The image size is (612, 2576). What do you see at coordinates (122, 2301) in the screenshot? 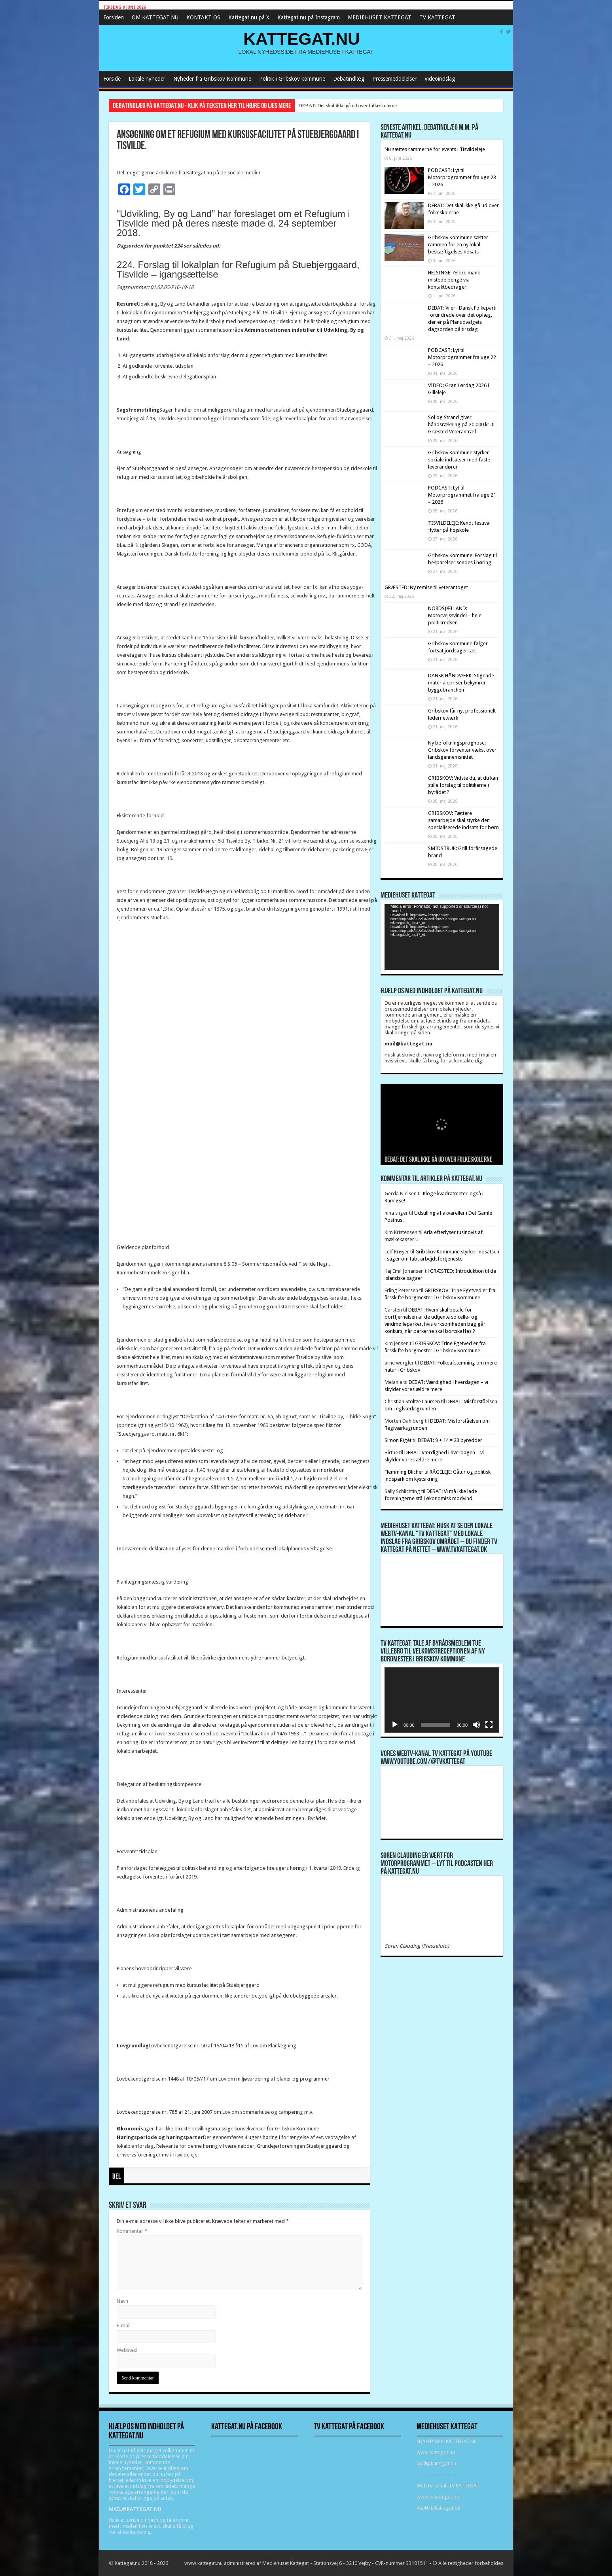
I see `Navn` at bounding box center [122, 2301].